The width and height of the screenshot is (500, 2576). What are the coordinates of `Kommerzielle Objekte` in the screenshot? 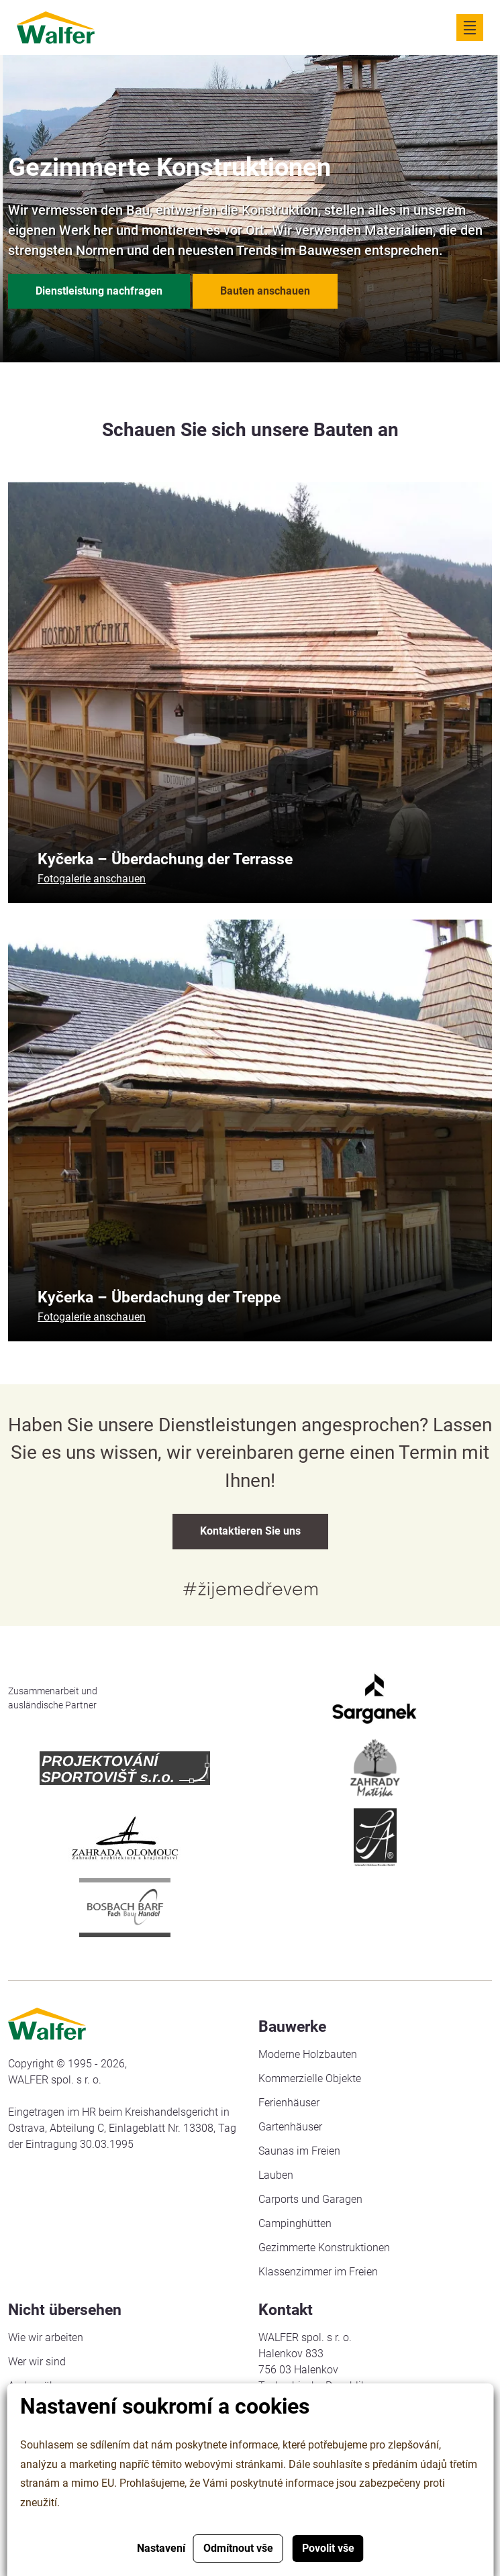 It's located at (309, 2078).